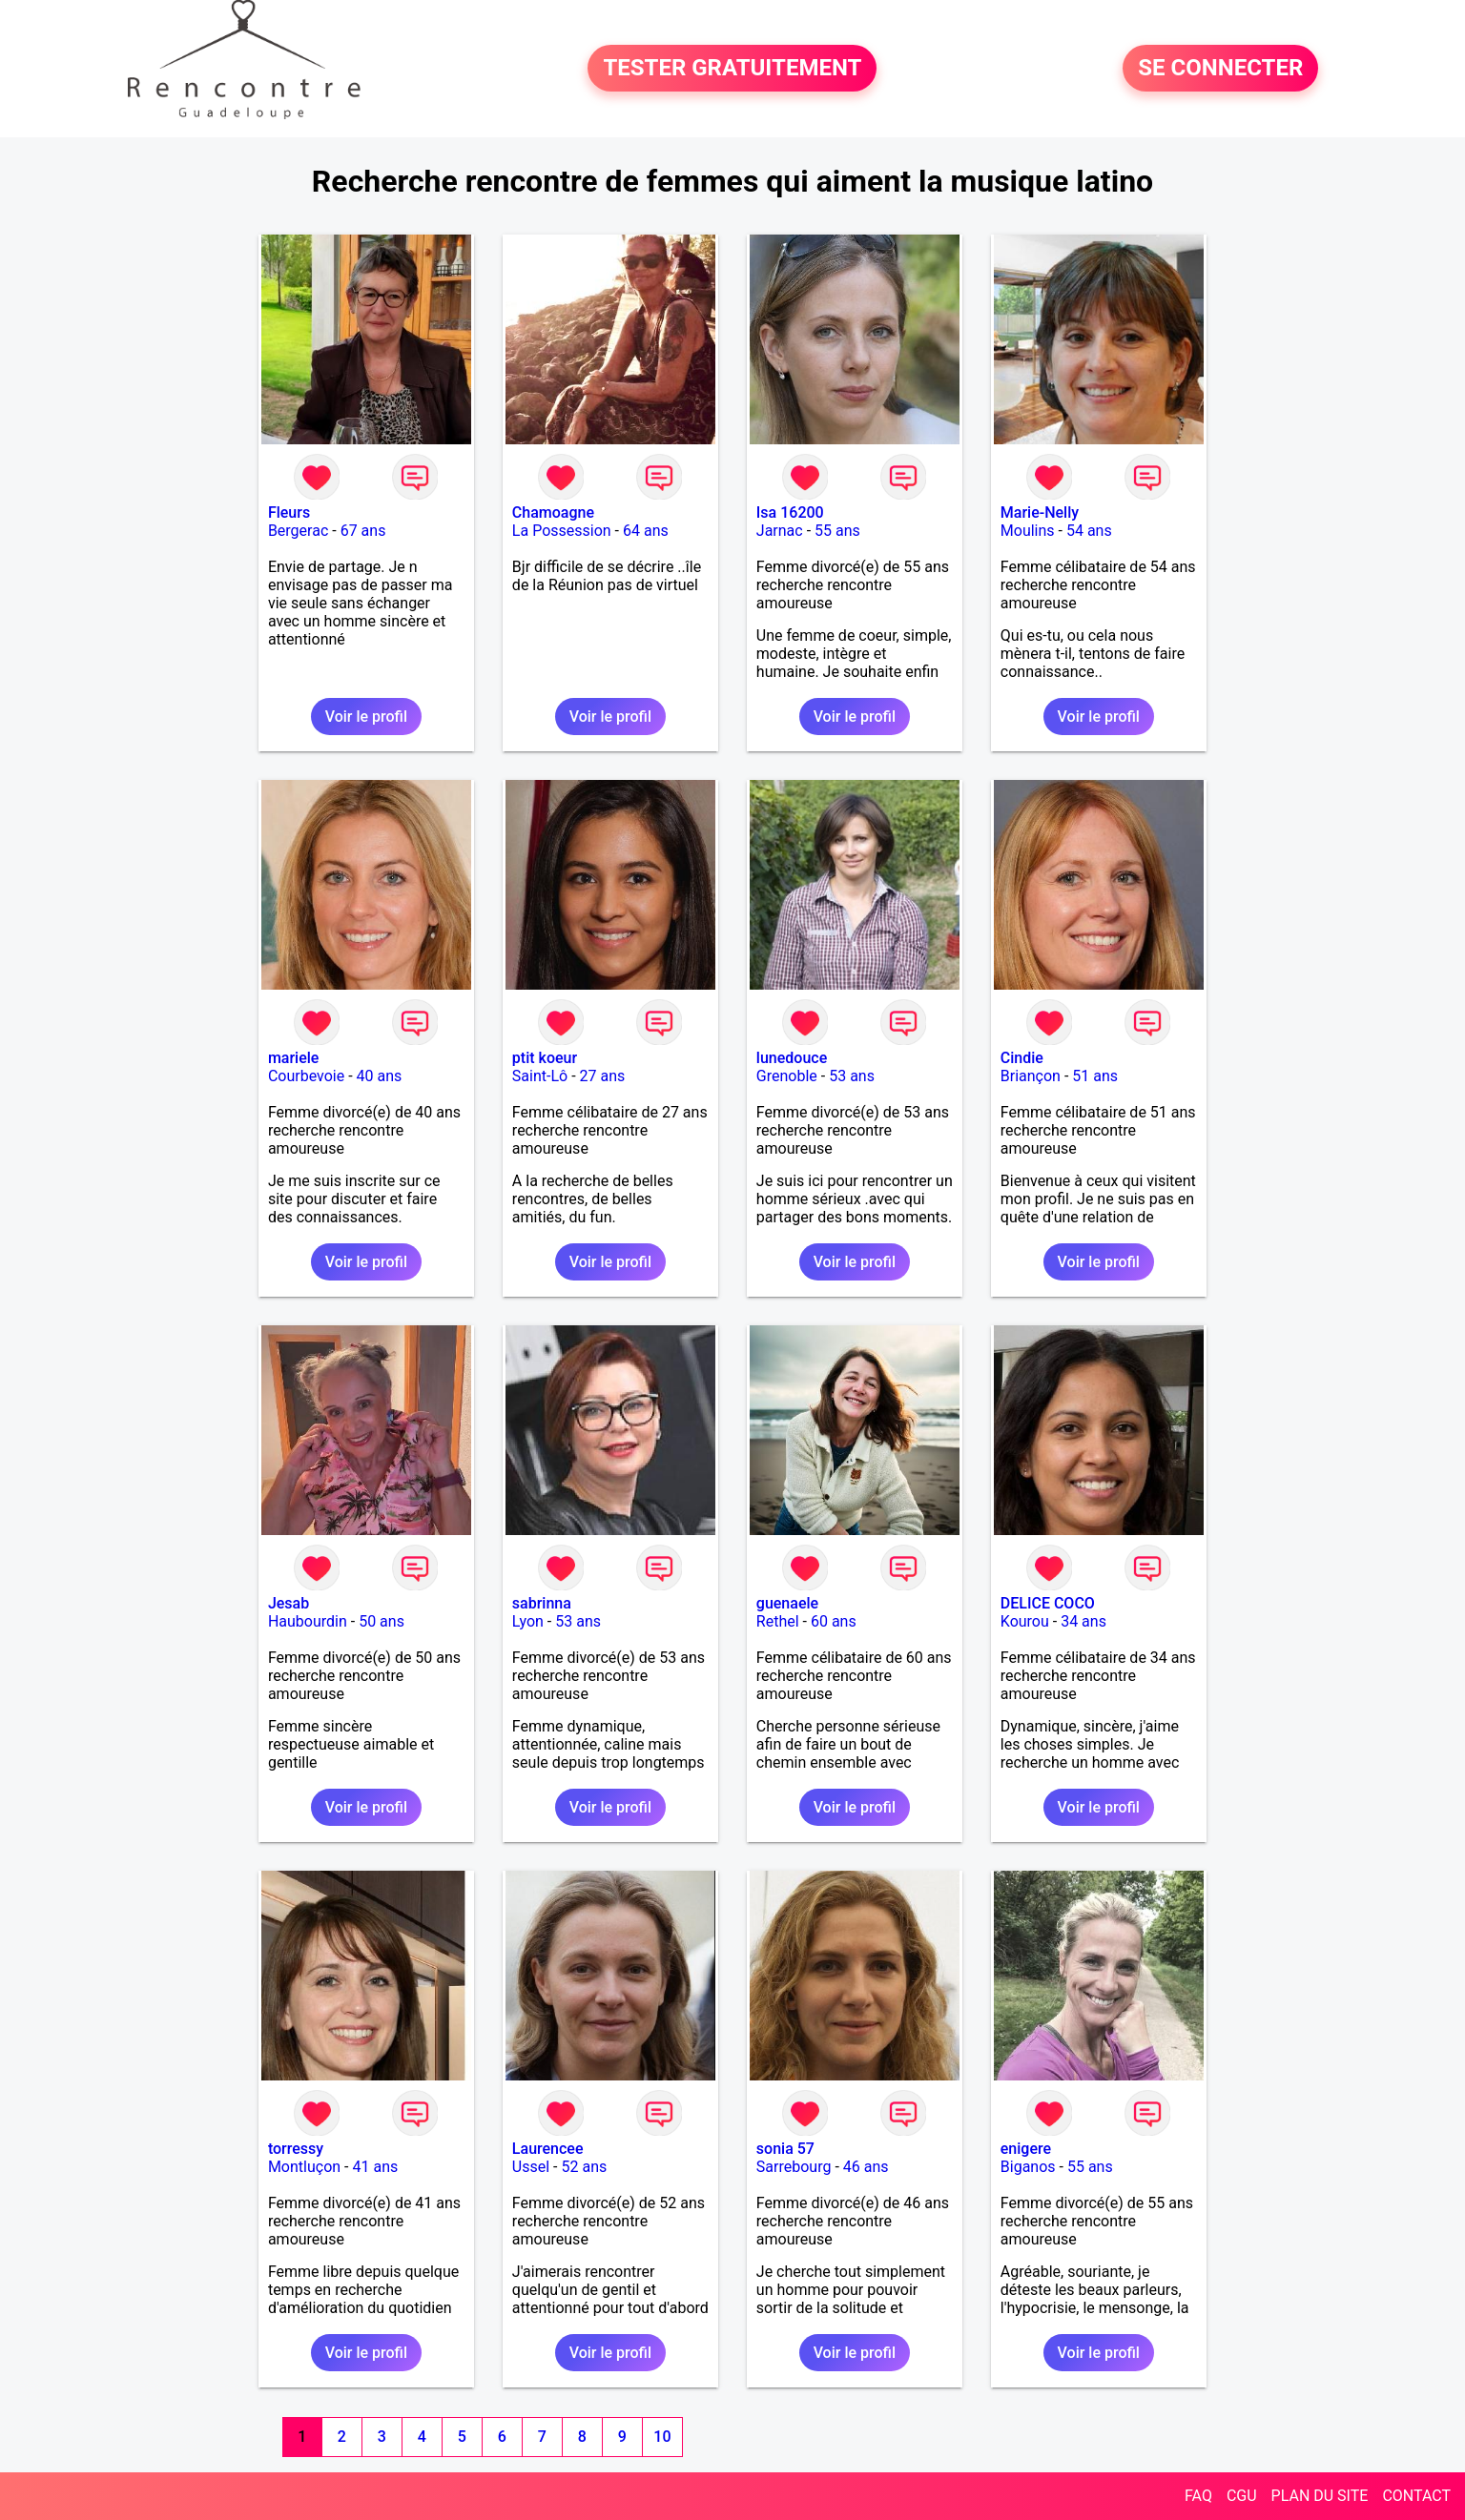  Describe the element at coordinates (1089, 531) in the screenshot. I see `54 ans` at that location.